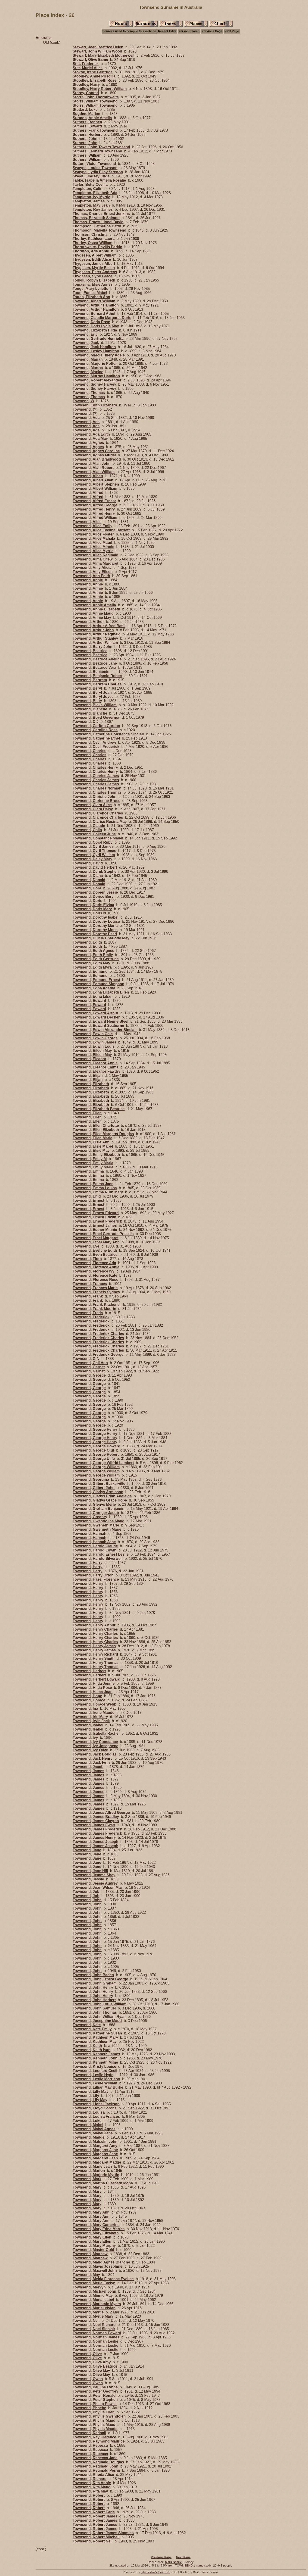 The image size is (308, 2576). I want to click on Townsend, Mary Ellen, so click(92, 2237).